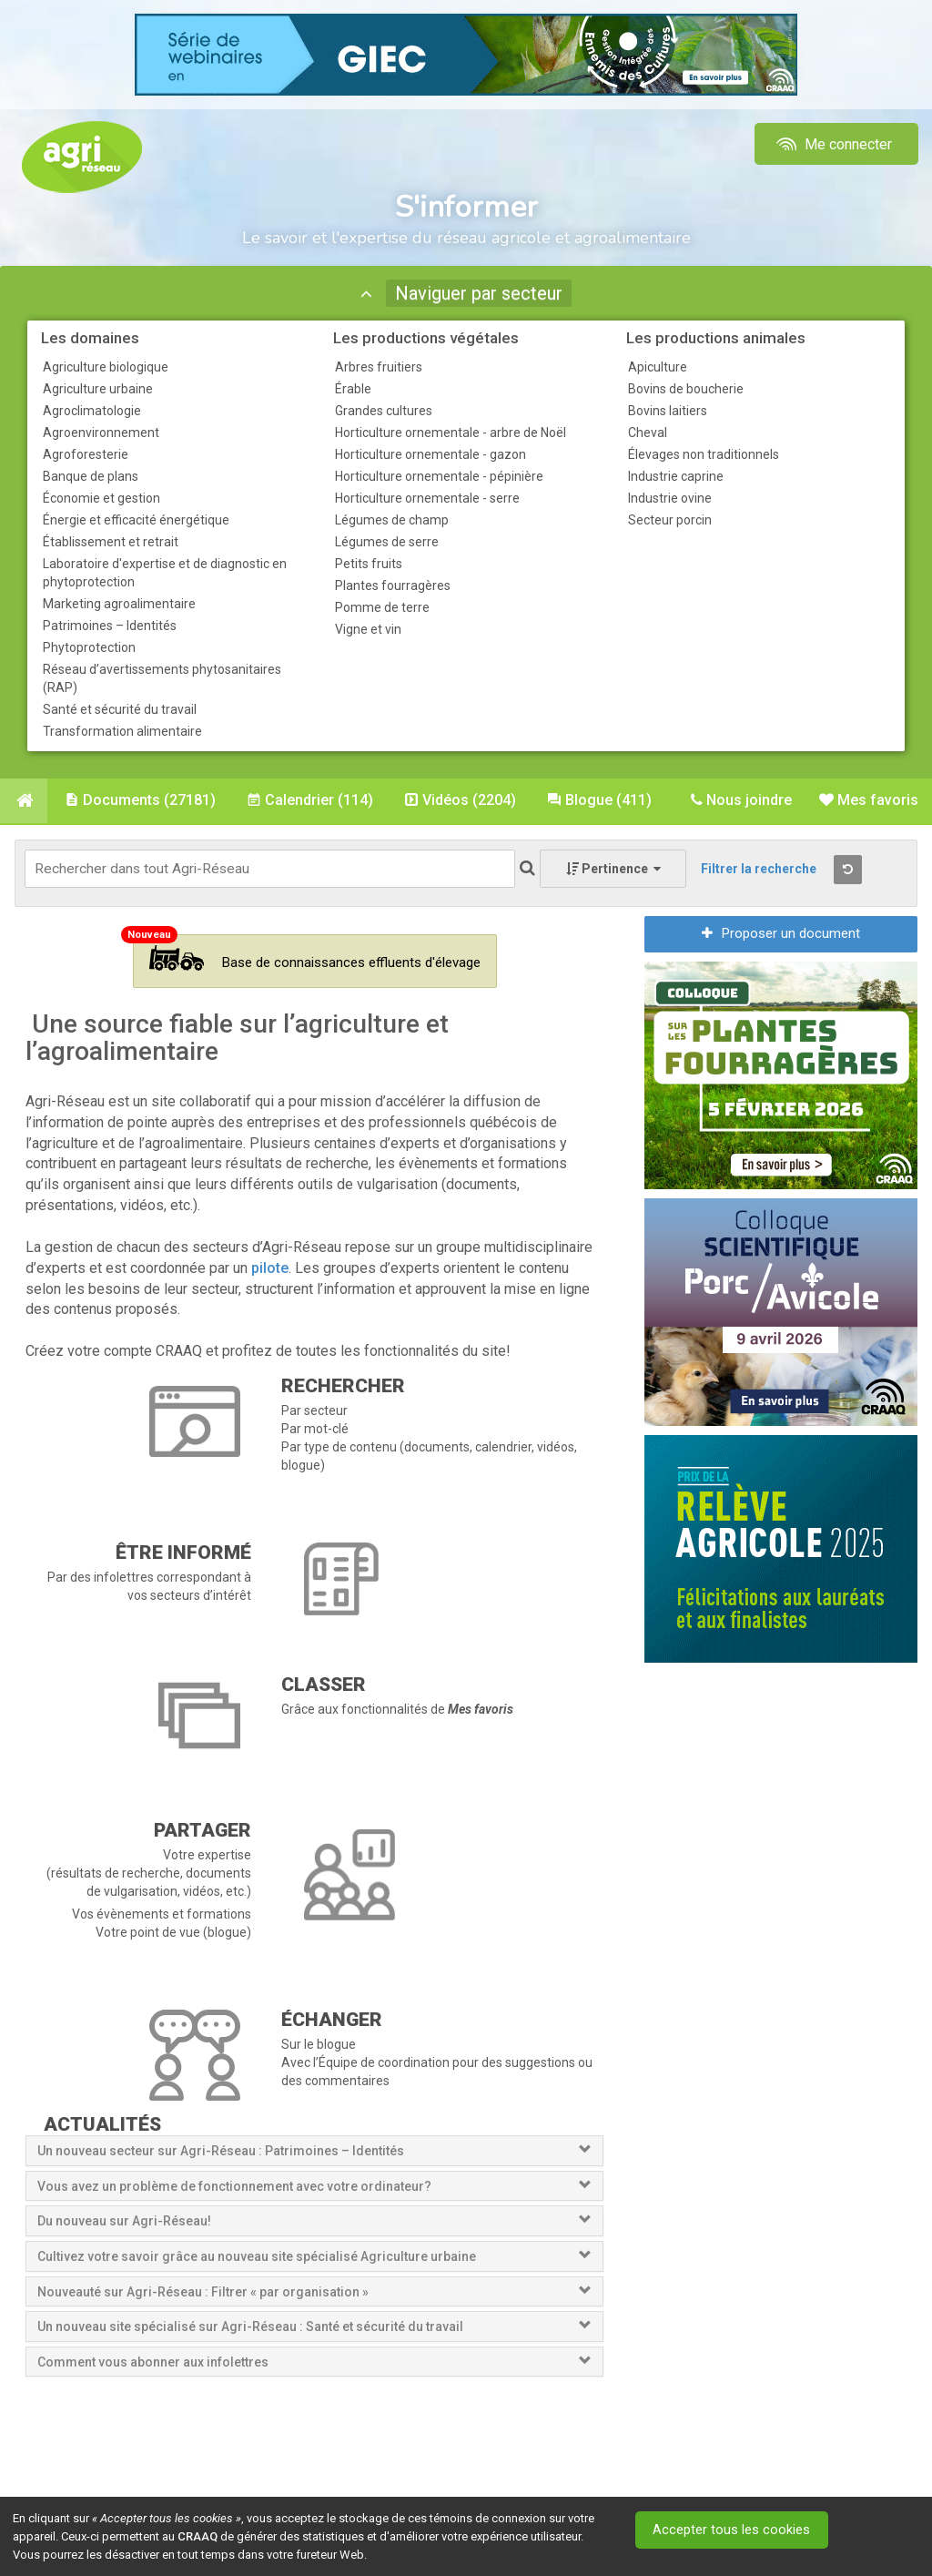 The image size is (932, 2576). I want to click on Cultivez votre savoir grâce au nouveau site spécialisé Agriculture urbaine, so click(256, 2259).